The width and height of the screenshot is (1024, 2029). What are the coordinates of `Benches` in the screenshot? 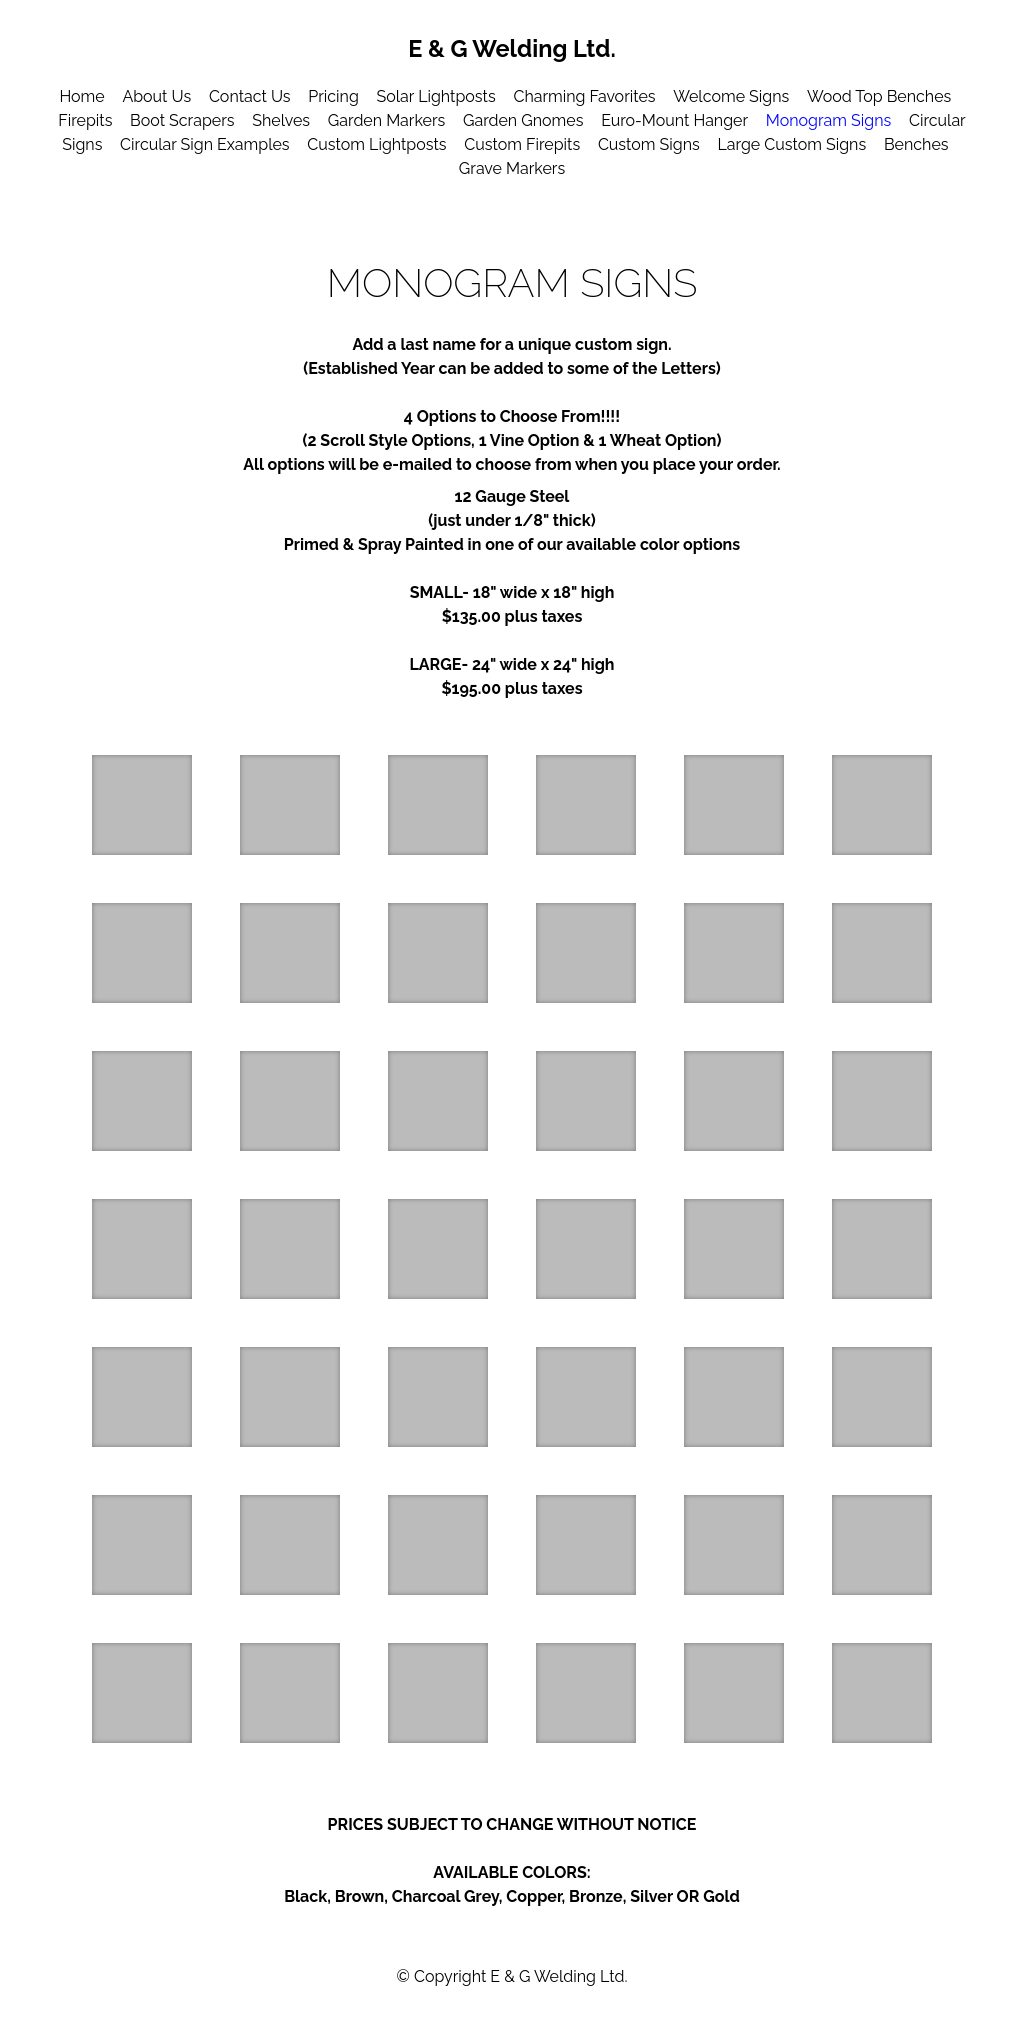 It's located at (916, 144).